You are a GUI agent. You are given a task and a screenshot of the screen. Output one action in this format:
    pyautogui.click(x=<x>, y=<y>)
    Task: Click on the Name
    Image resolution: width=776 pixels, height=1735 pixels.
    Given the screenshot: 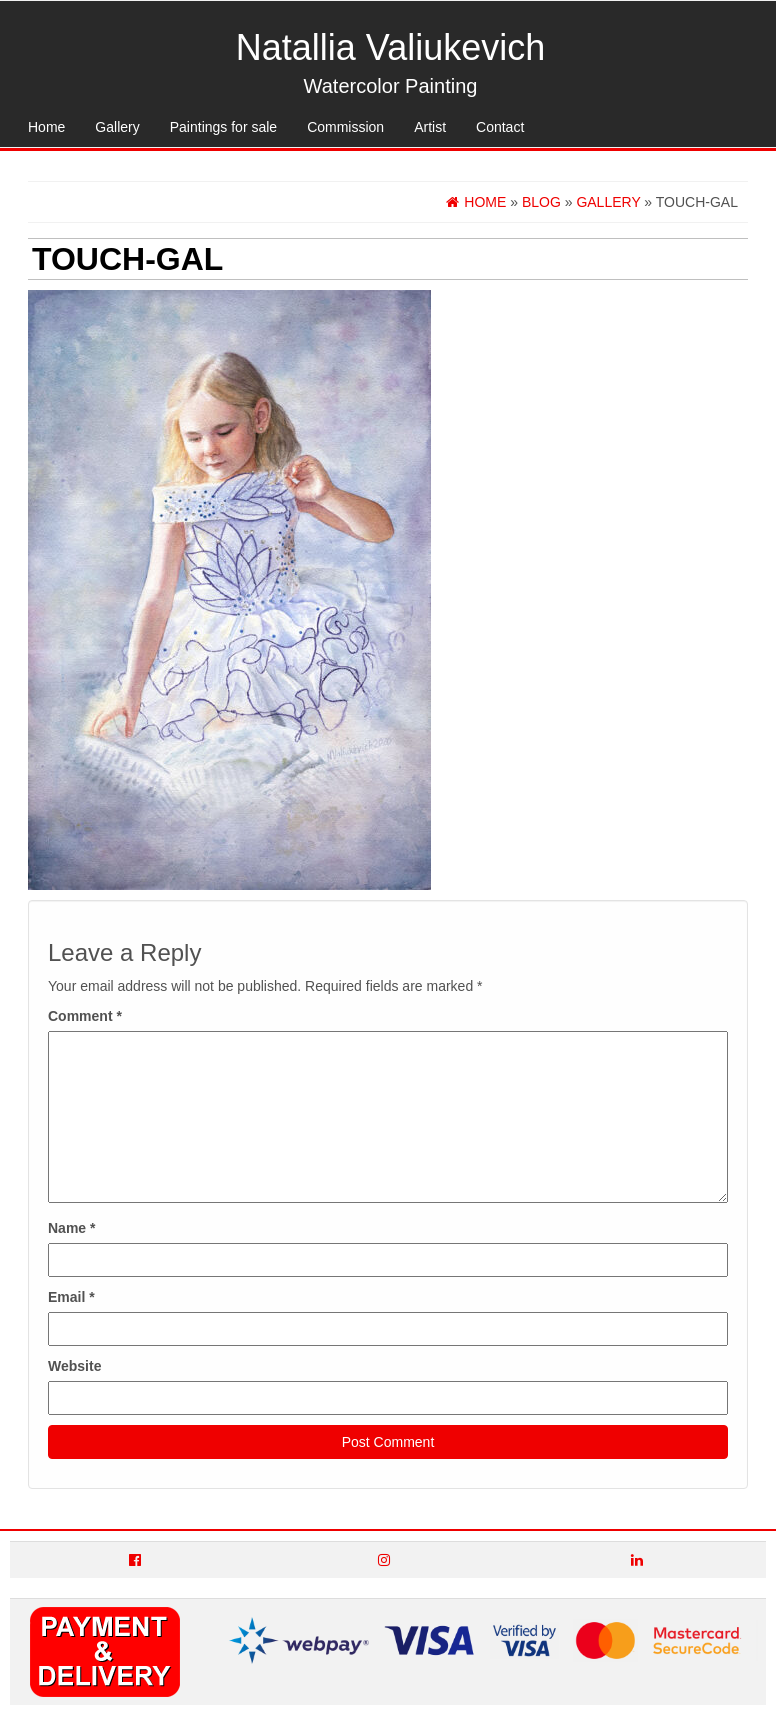 What is the action you would take?
    pyautogui.click(x=71, y=1228)
    